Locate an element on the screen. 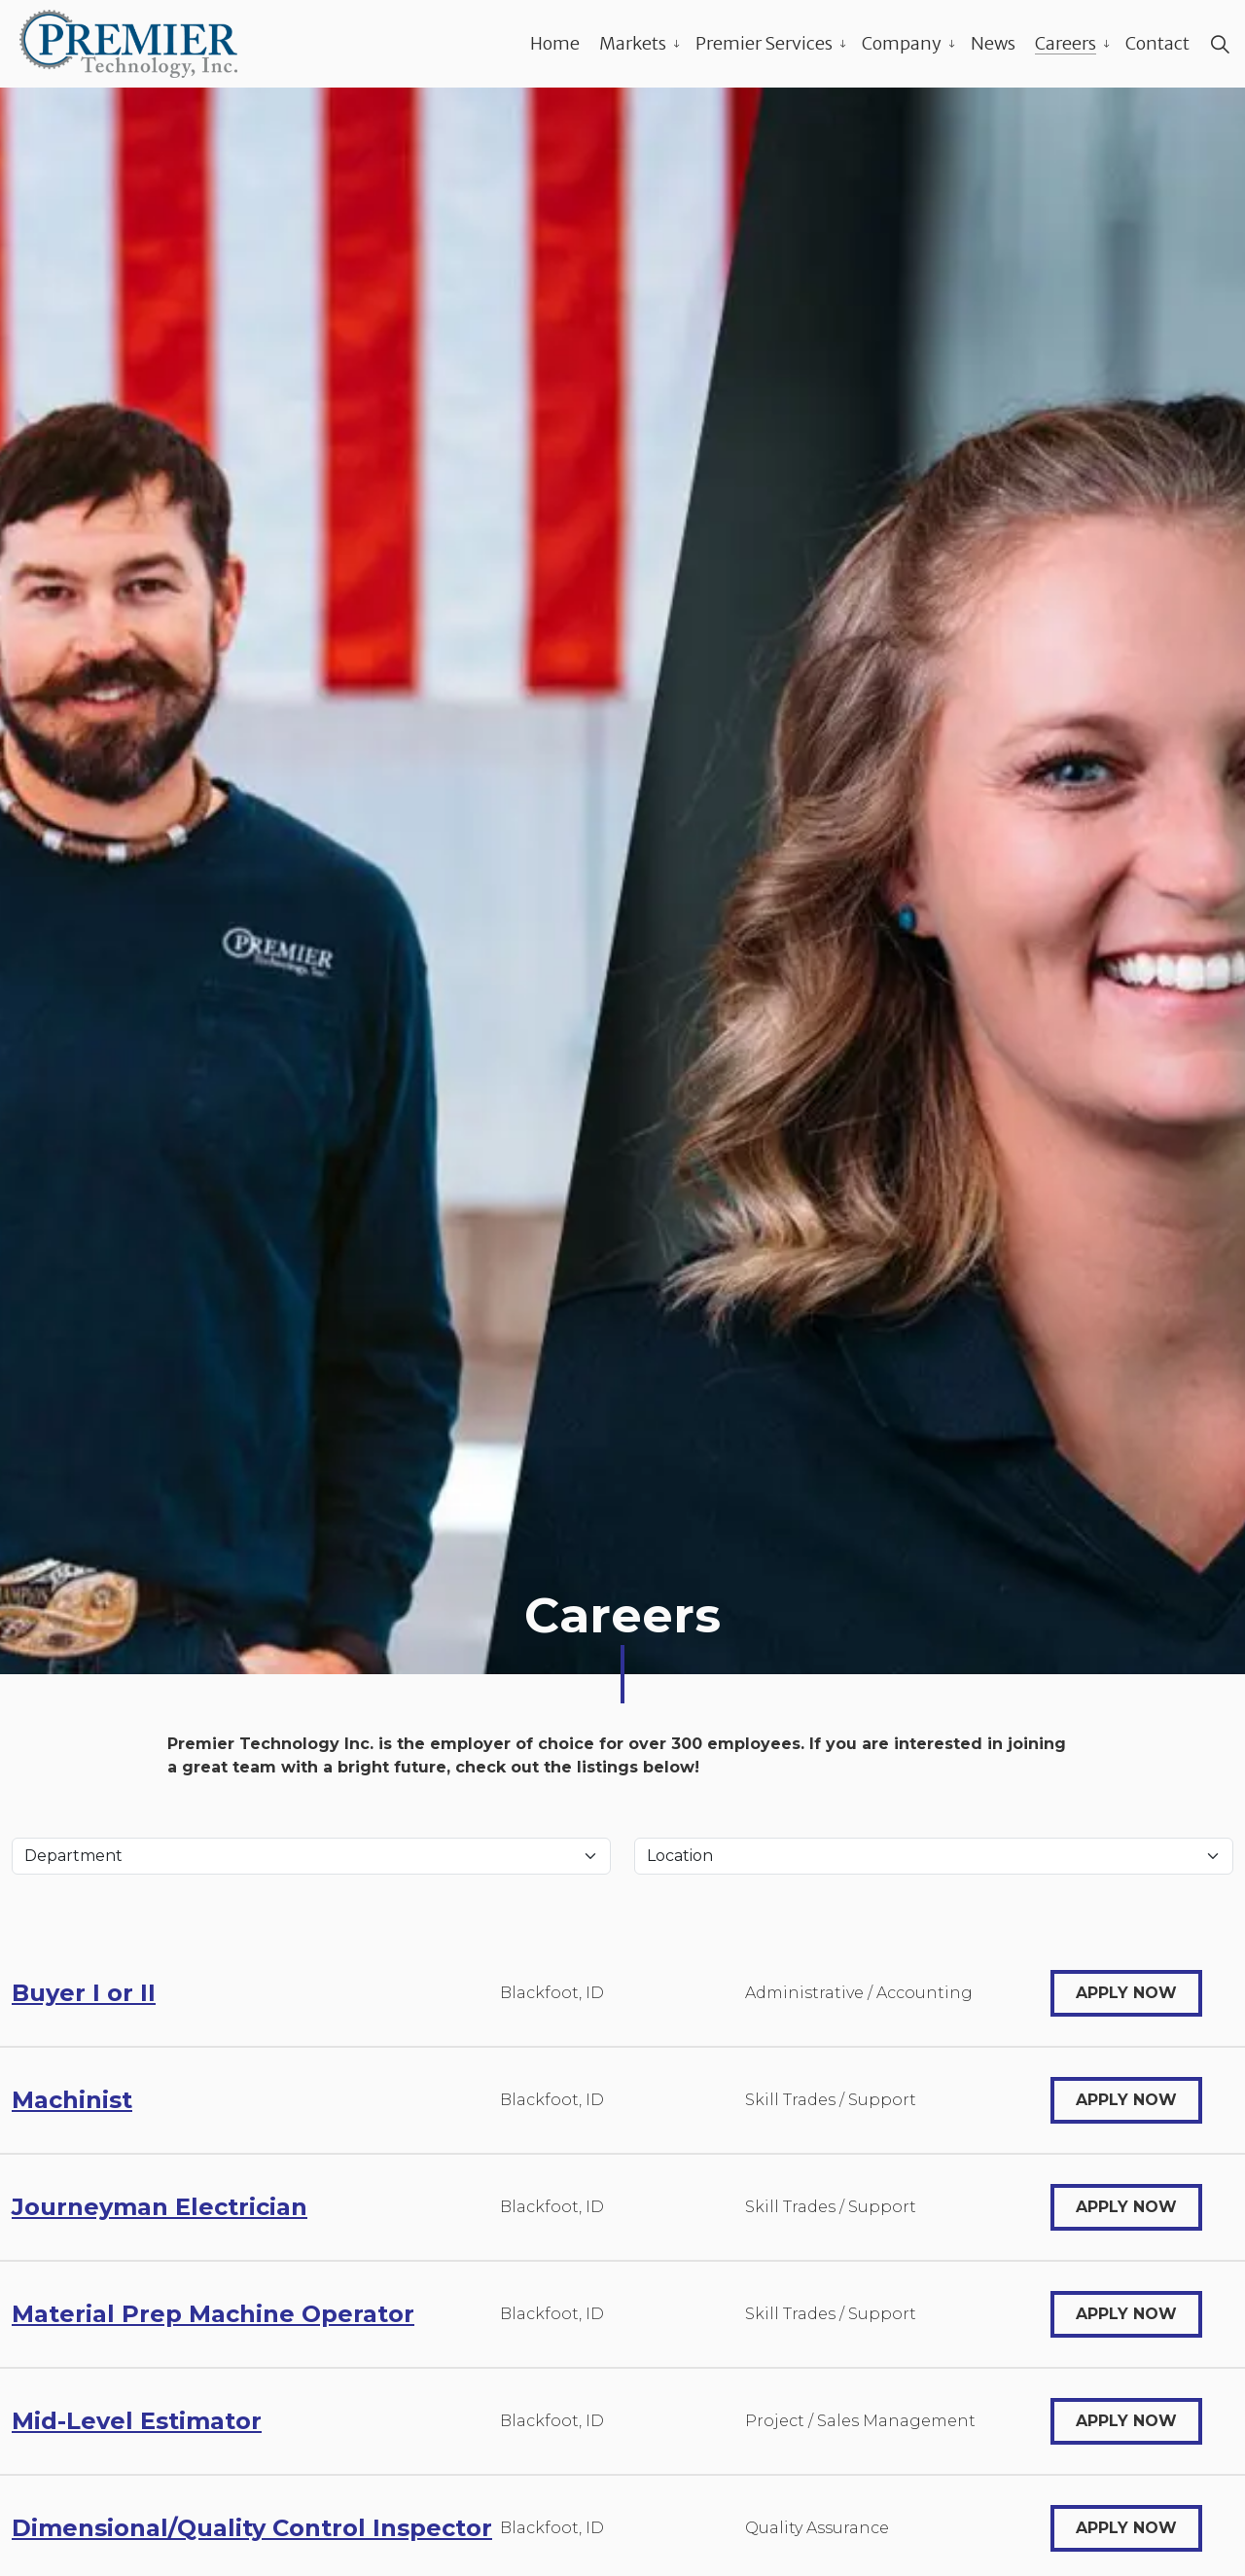  Material Prep Machine Operator is located at coordinates (213, 2314).